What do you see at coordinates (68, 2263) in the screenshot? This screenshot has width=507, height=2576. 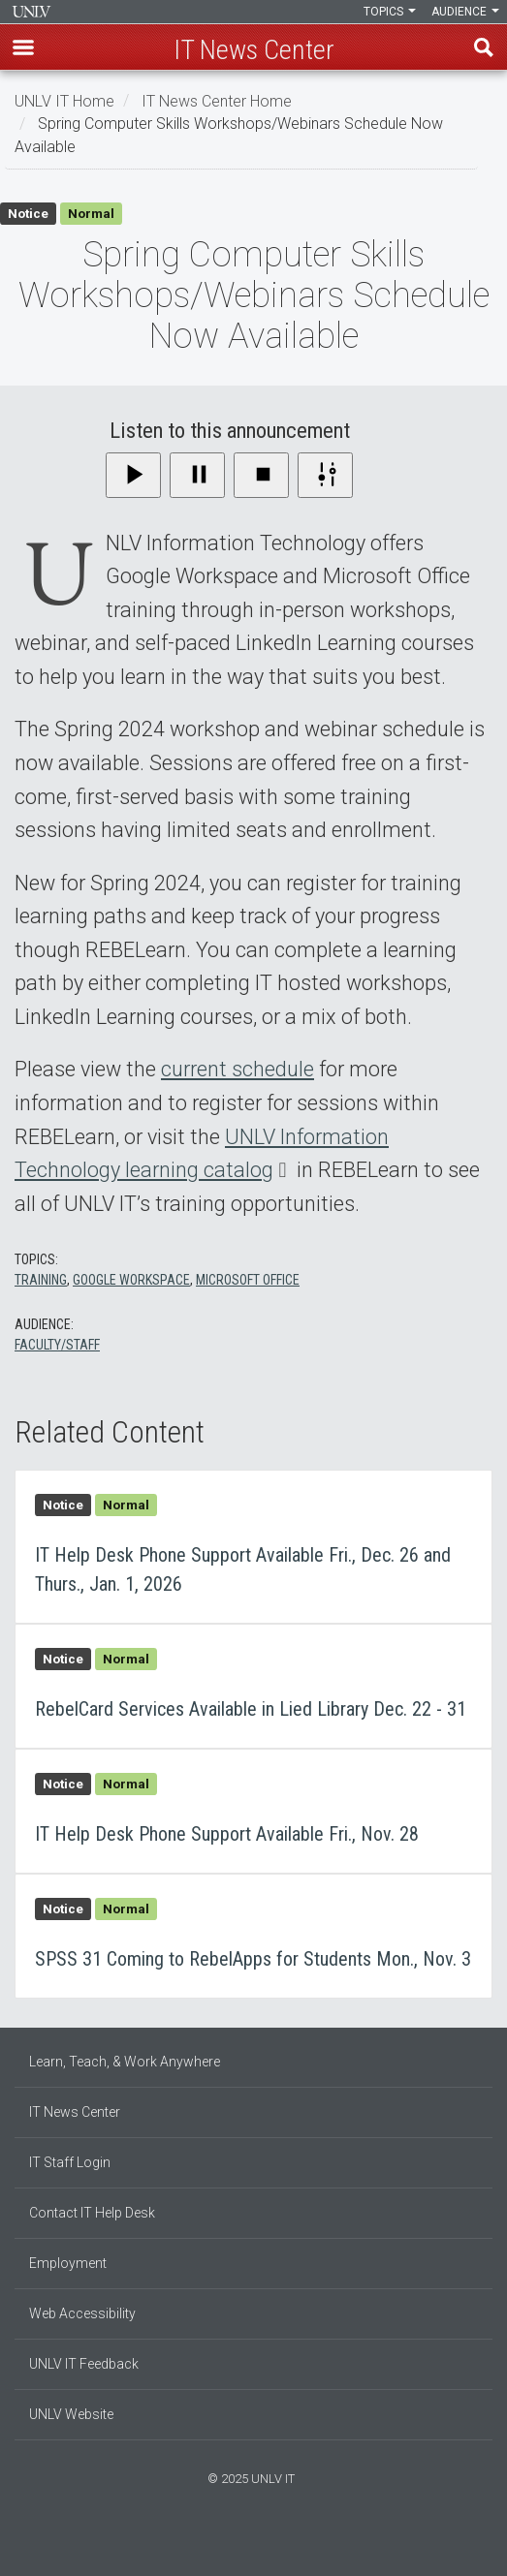 I see `Employment` at bounding box center [68, 2263].